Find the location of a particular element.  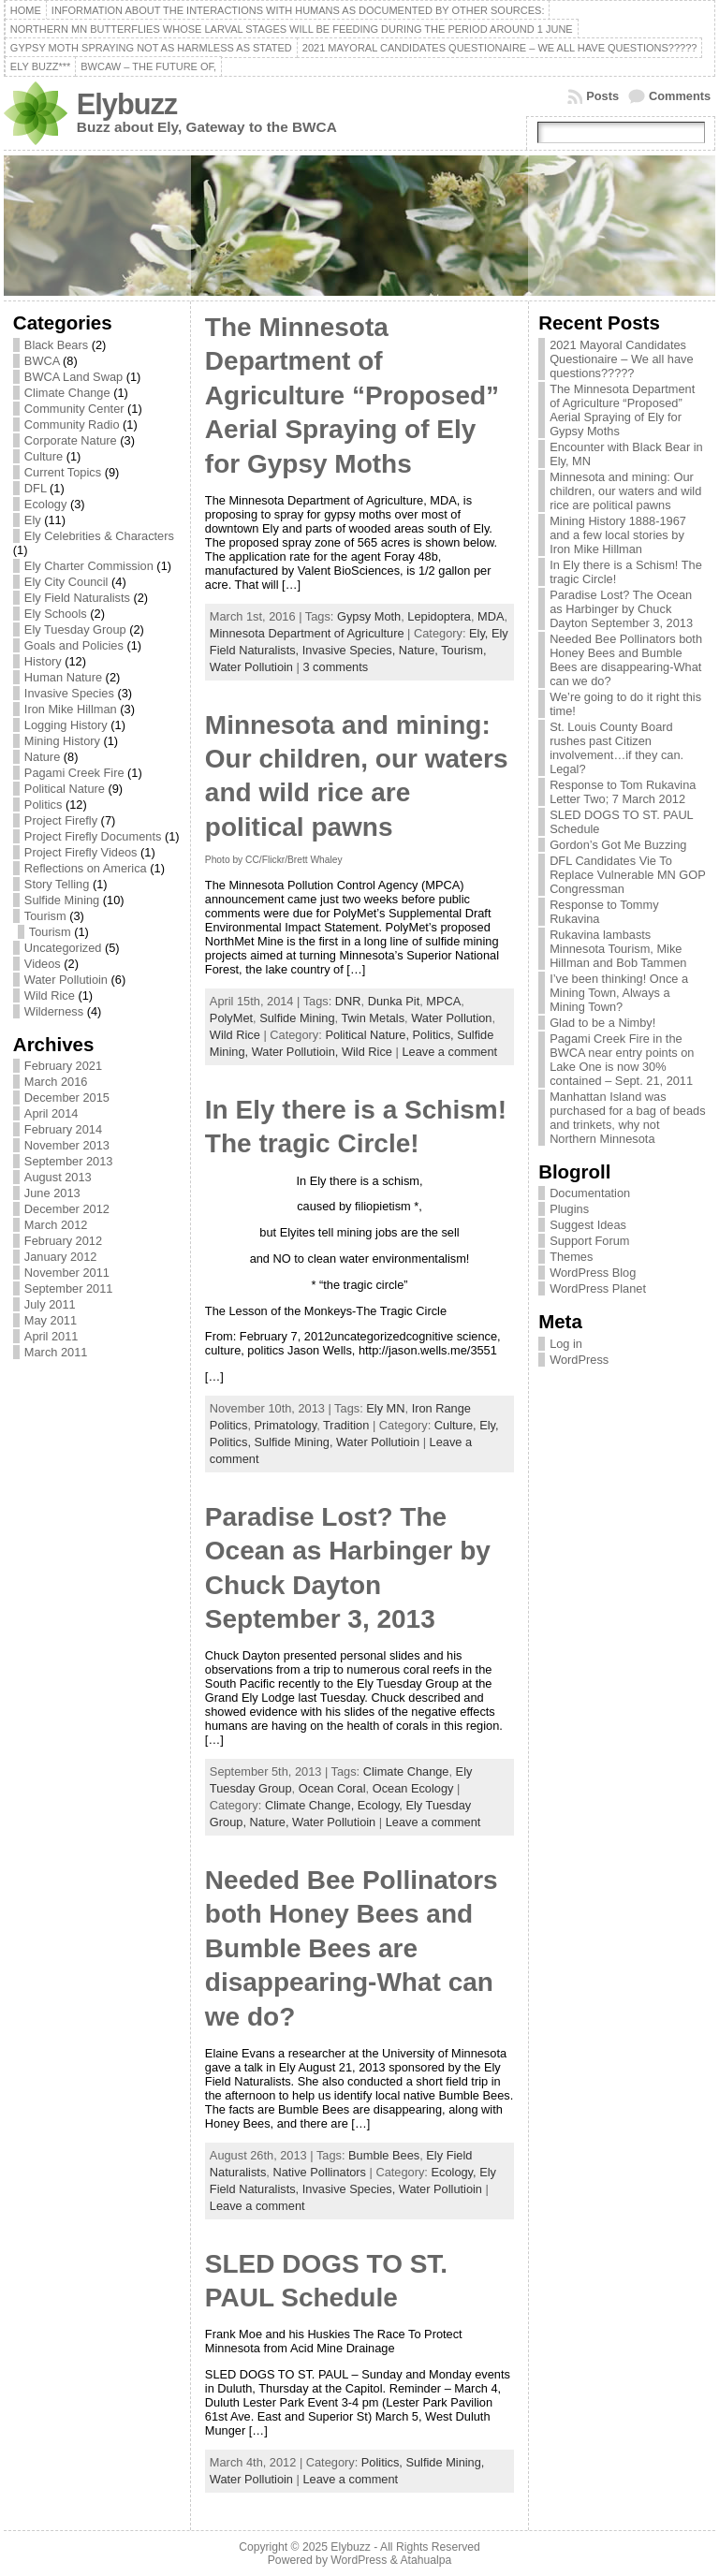

Manhattan Island was purchased for a bag of beads and trinkets, why not Northern Minnesota is located at coordinates (627, 1118).